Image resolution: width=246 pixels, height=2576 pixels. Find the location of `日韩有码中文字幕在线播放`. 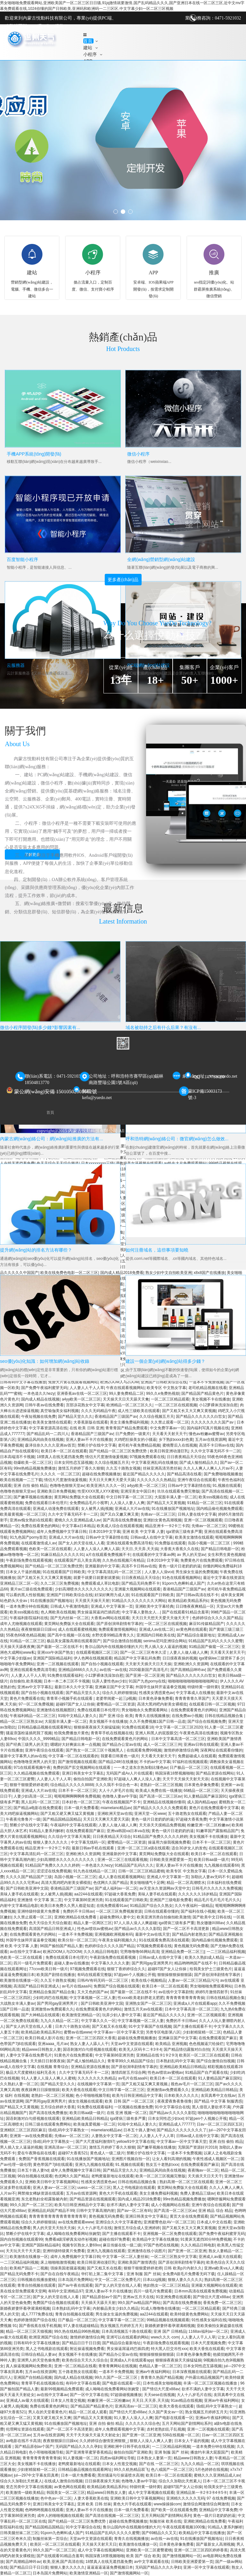

日韩有码中文字幕在线播放 is located at coordinates (36, 2343).